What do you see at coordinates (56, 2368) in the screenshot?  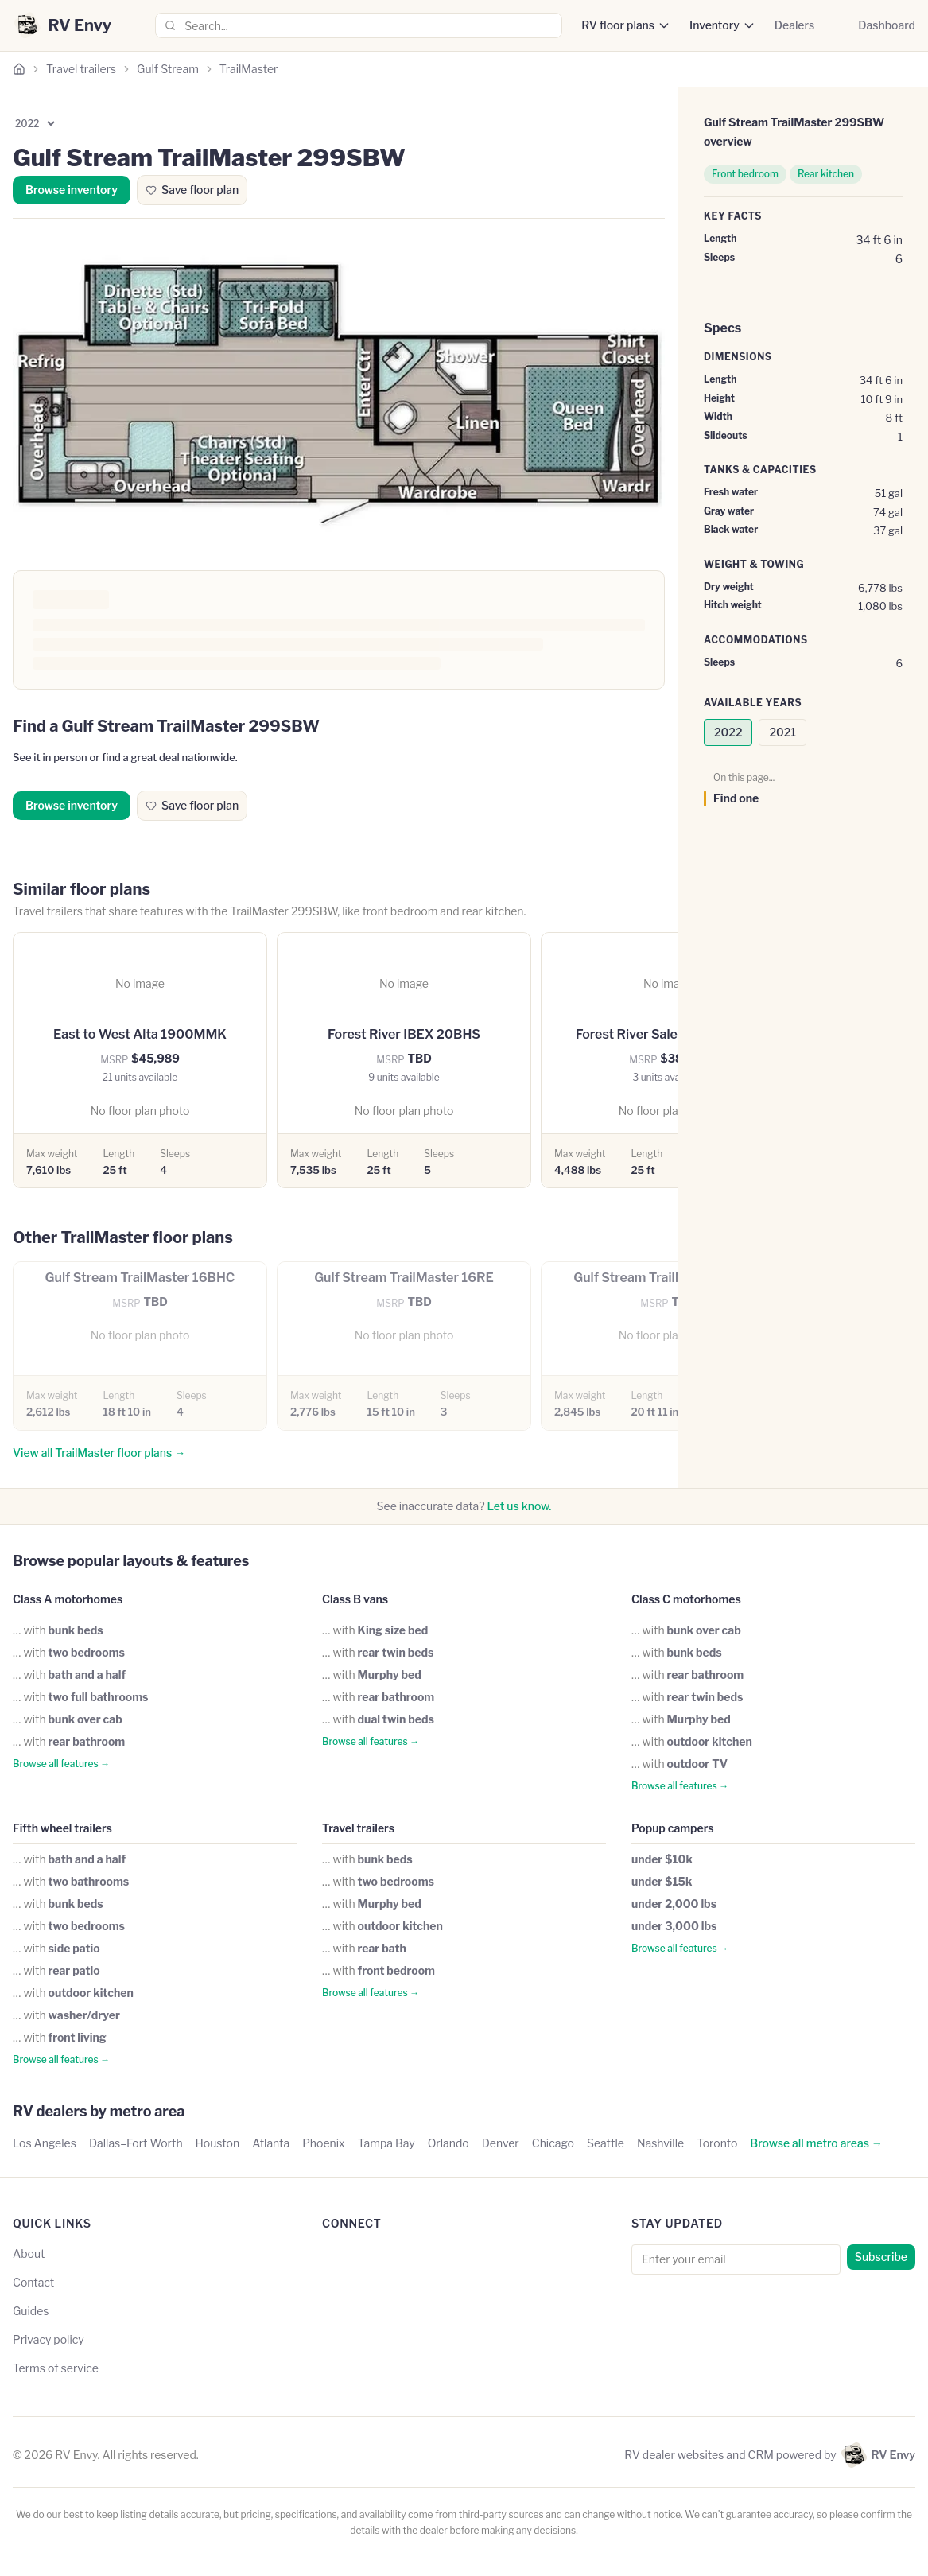 I see `Terms of service` at bounding box center [56, 2368].